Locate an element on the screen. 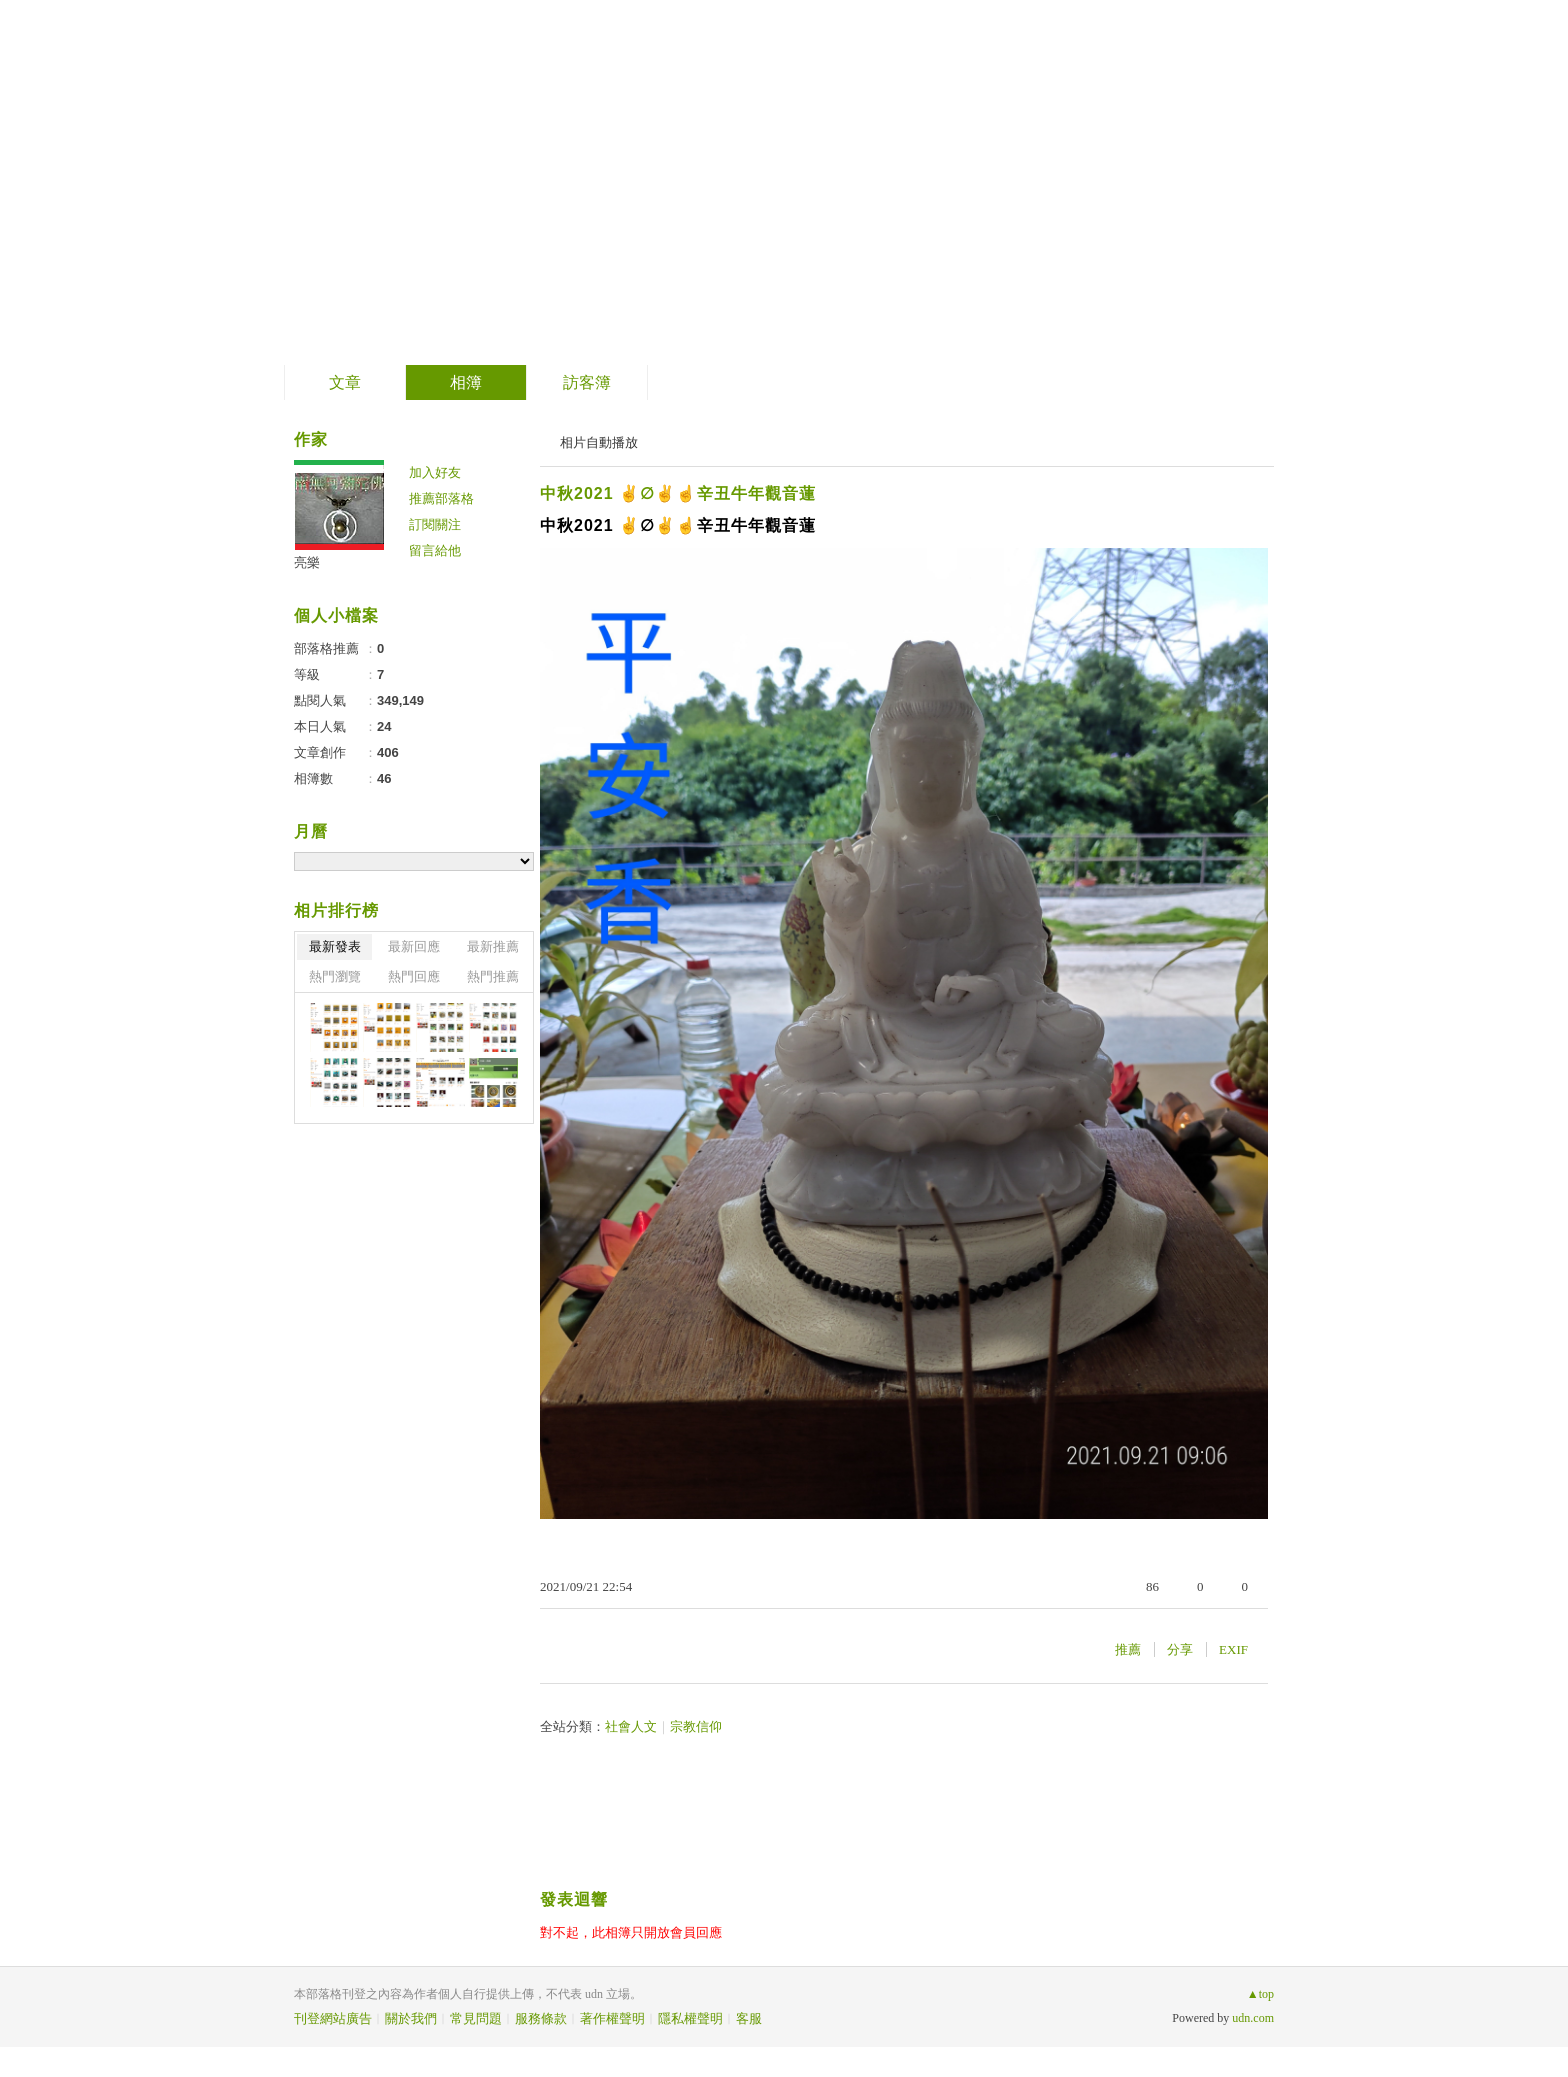 The height and width of the screenshot is (2077, 1568). 隱私權聲明 is located at coordinates (690, 2018).